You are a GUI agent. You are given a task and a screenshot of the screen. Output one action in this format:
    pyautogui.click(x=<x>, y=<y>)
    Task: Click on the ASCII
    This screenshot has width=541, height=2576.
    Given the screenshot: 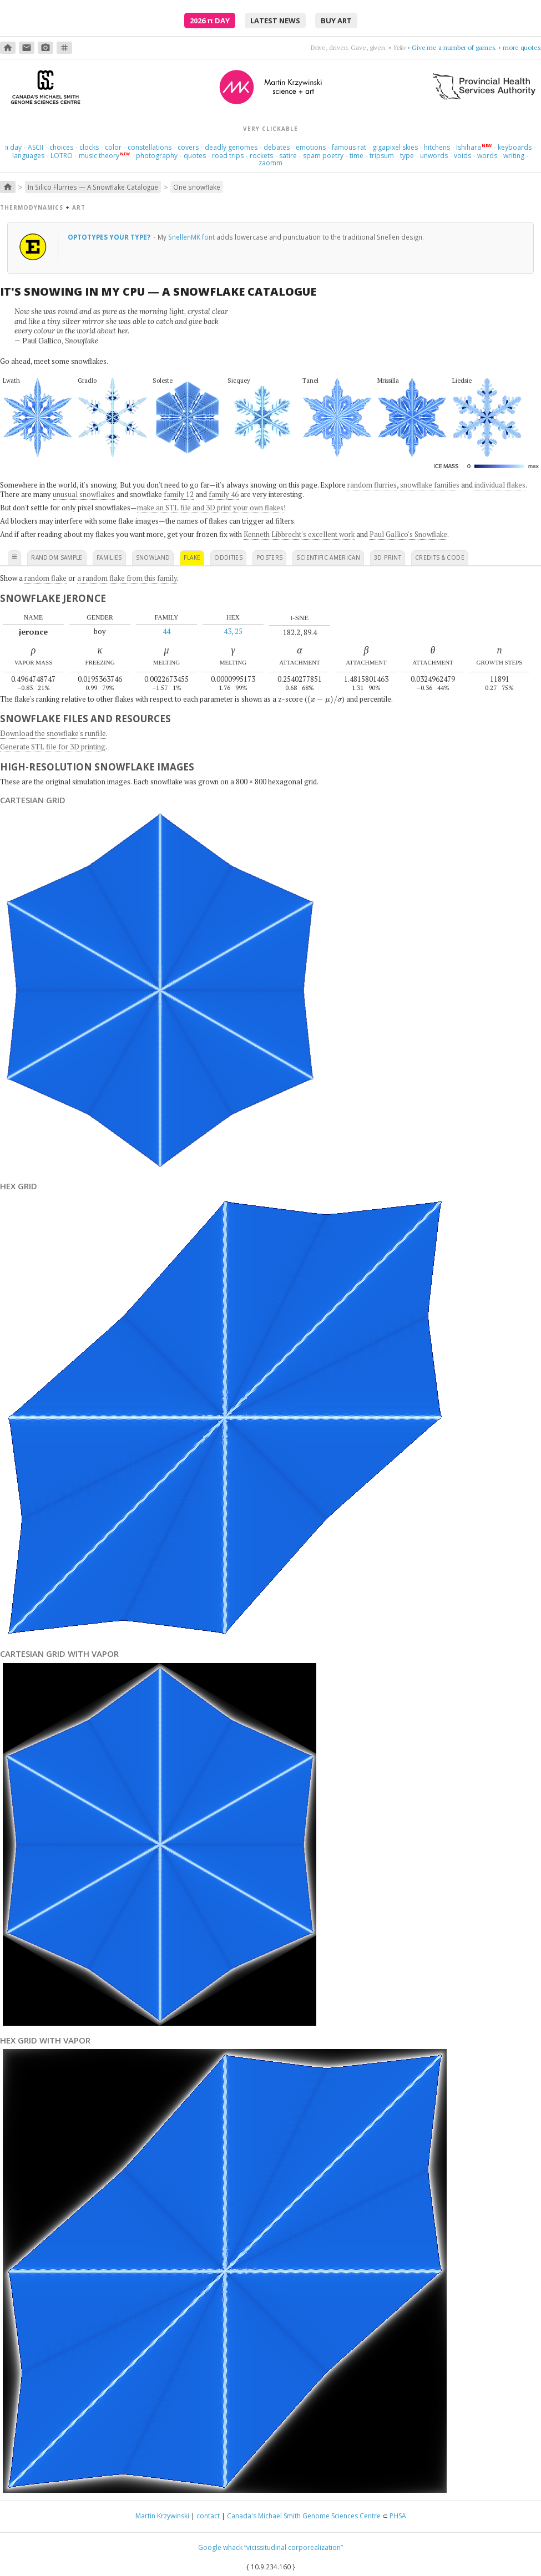 What is the action you would take?
    pyautogui.click(x=35, y=147)
    